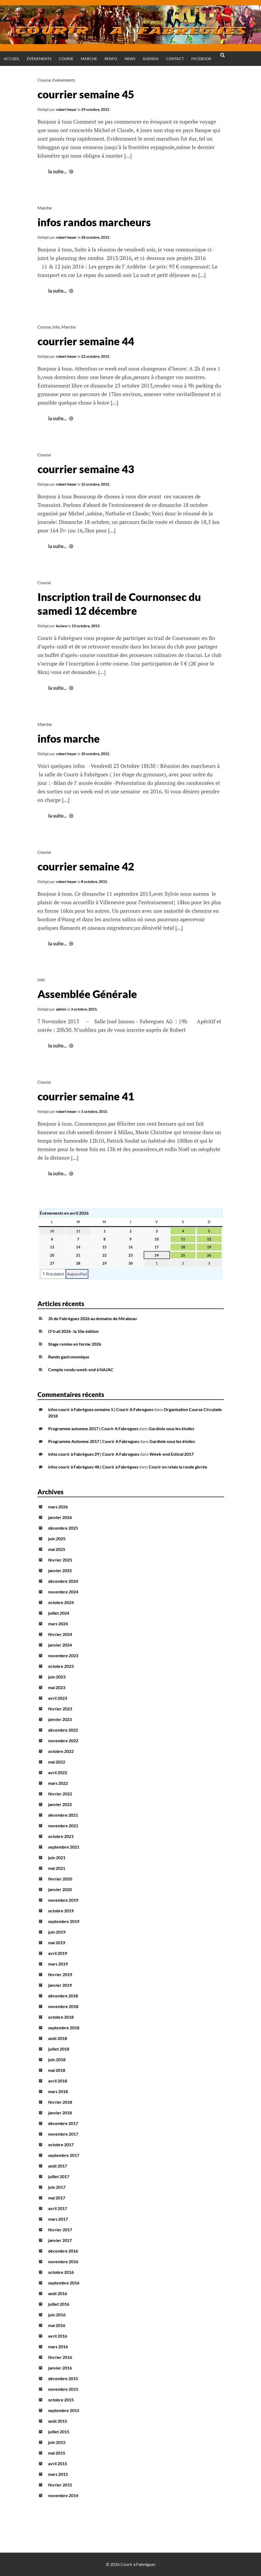  What do you see at coordinates (56, 1538) in the screenshot?
I see `juin 2025` at bounding box center [56, 1538].